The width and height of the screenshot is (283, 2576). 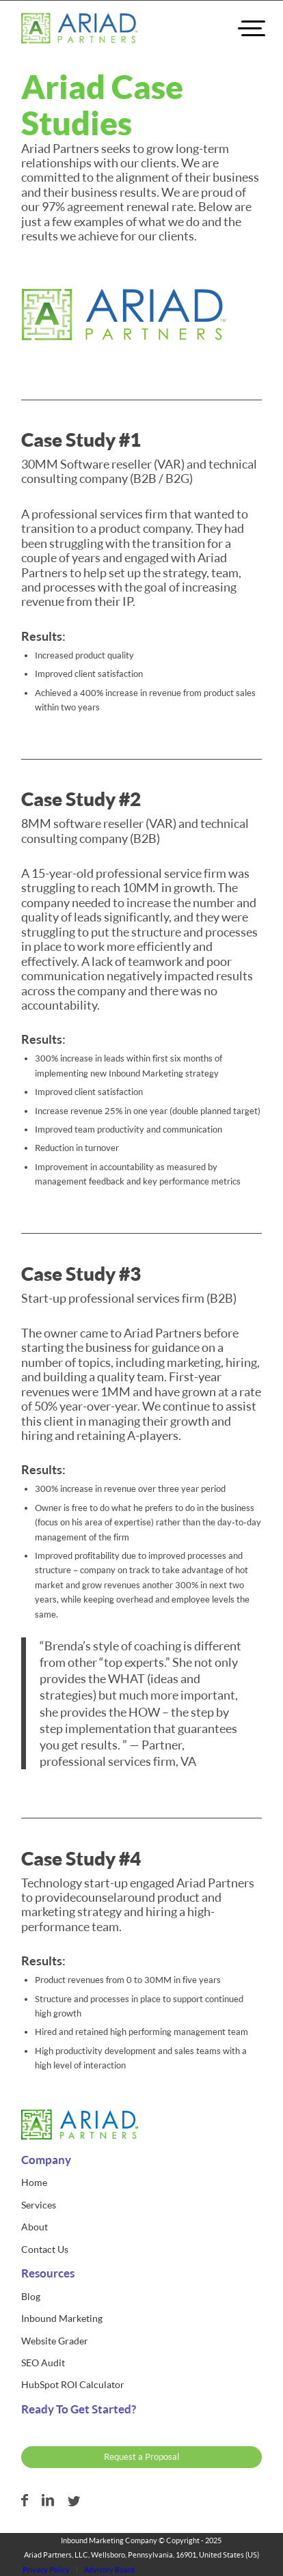 I want to click on [Menu], so click(x=239, y=28).